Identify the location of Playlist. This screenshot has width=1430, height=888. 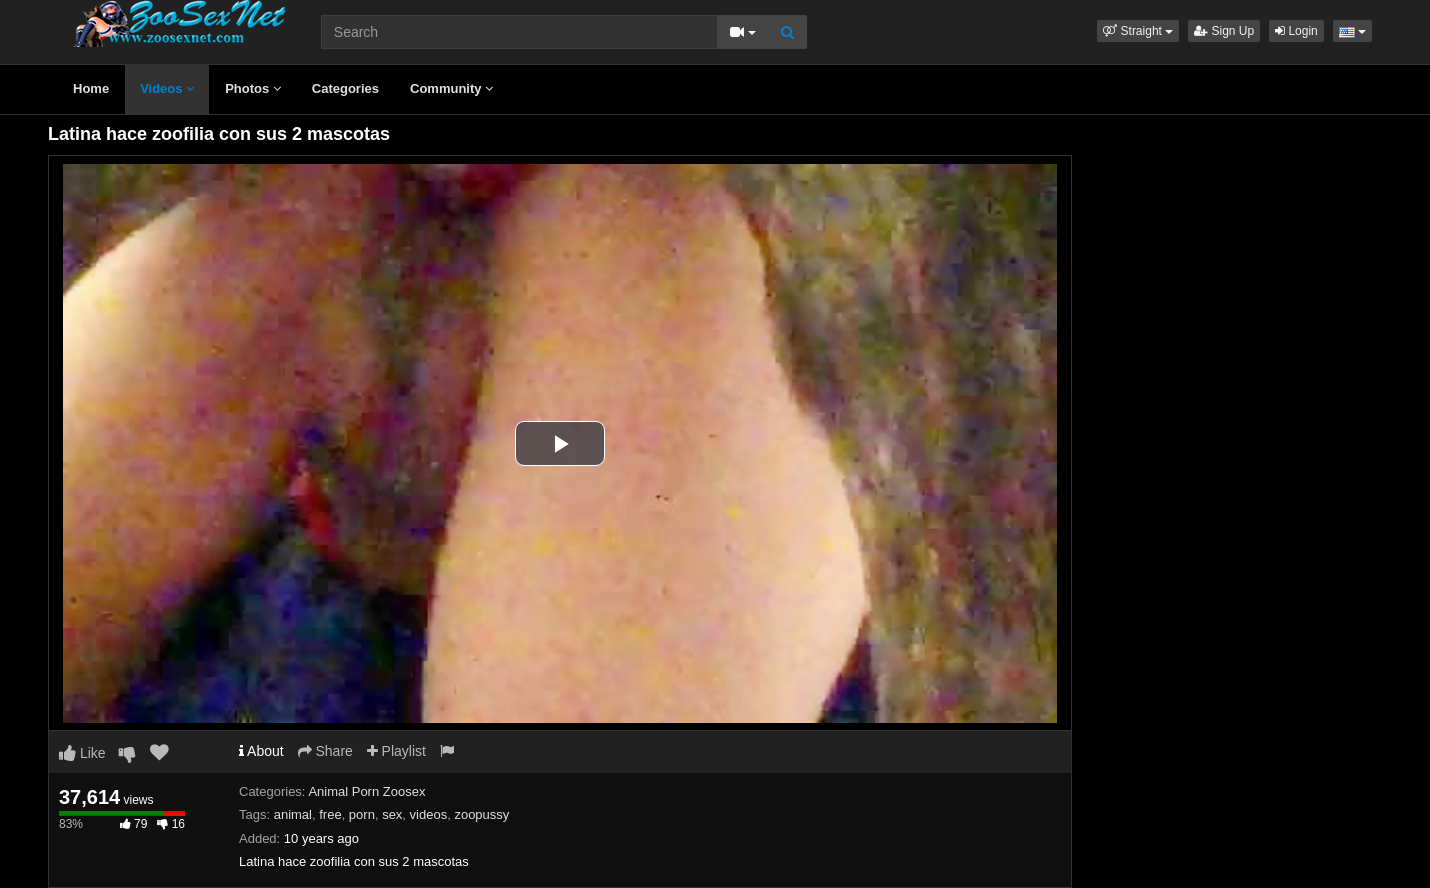
(396, 751).